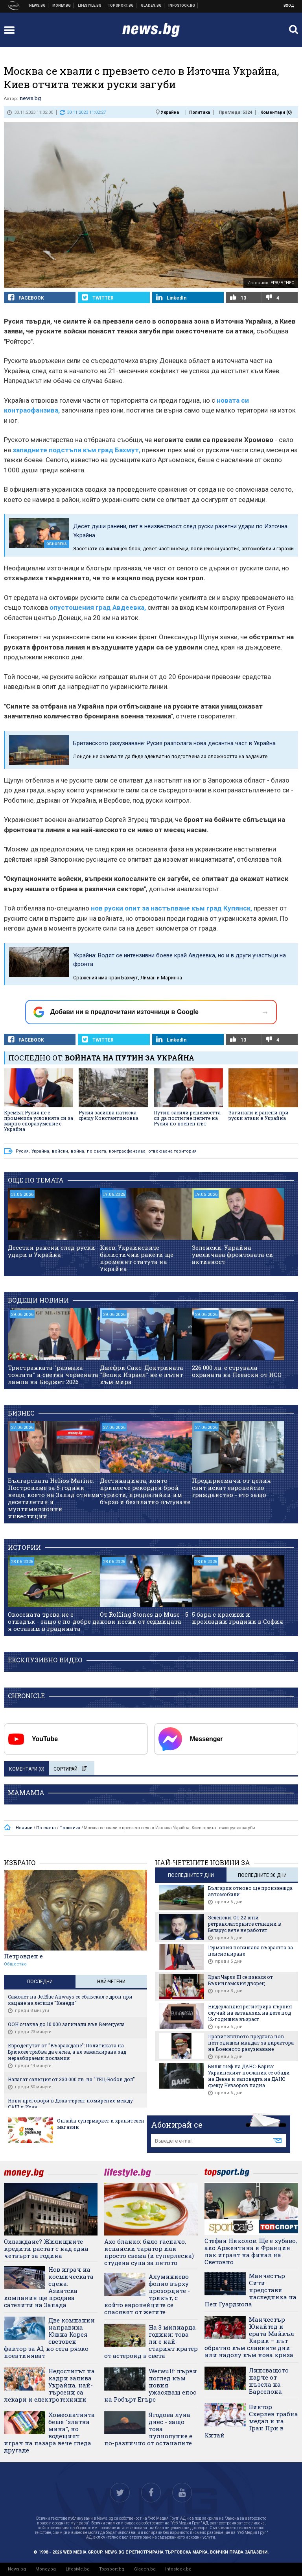 The width and height of the screenshot is (302, 2576). What do you see at coordinates (76, 450) in the screenshot?
I see `западните подстъпи към град Бахмут,` at bounding box center [76, 450].